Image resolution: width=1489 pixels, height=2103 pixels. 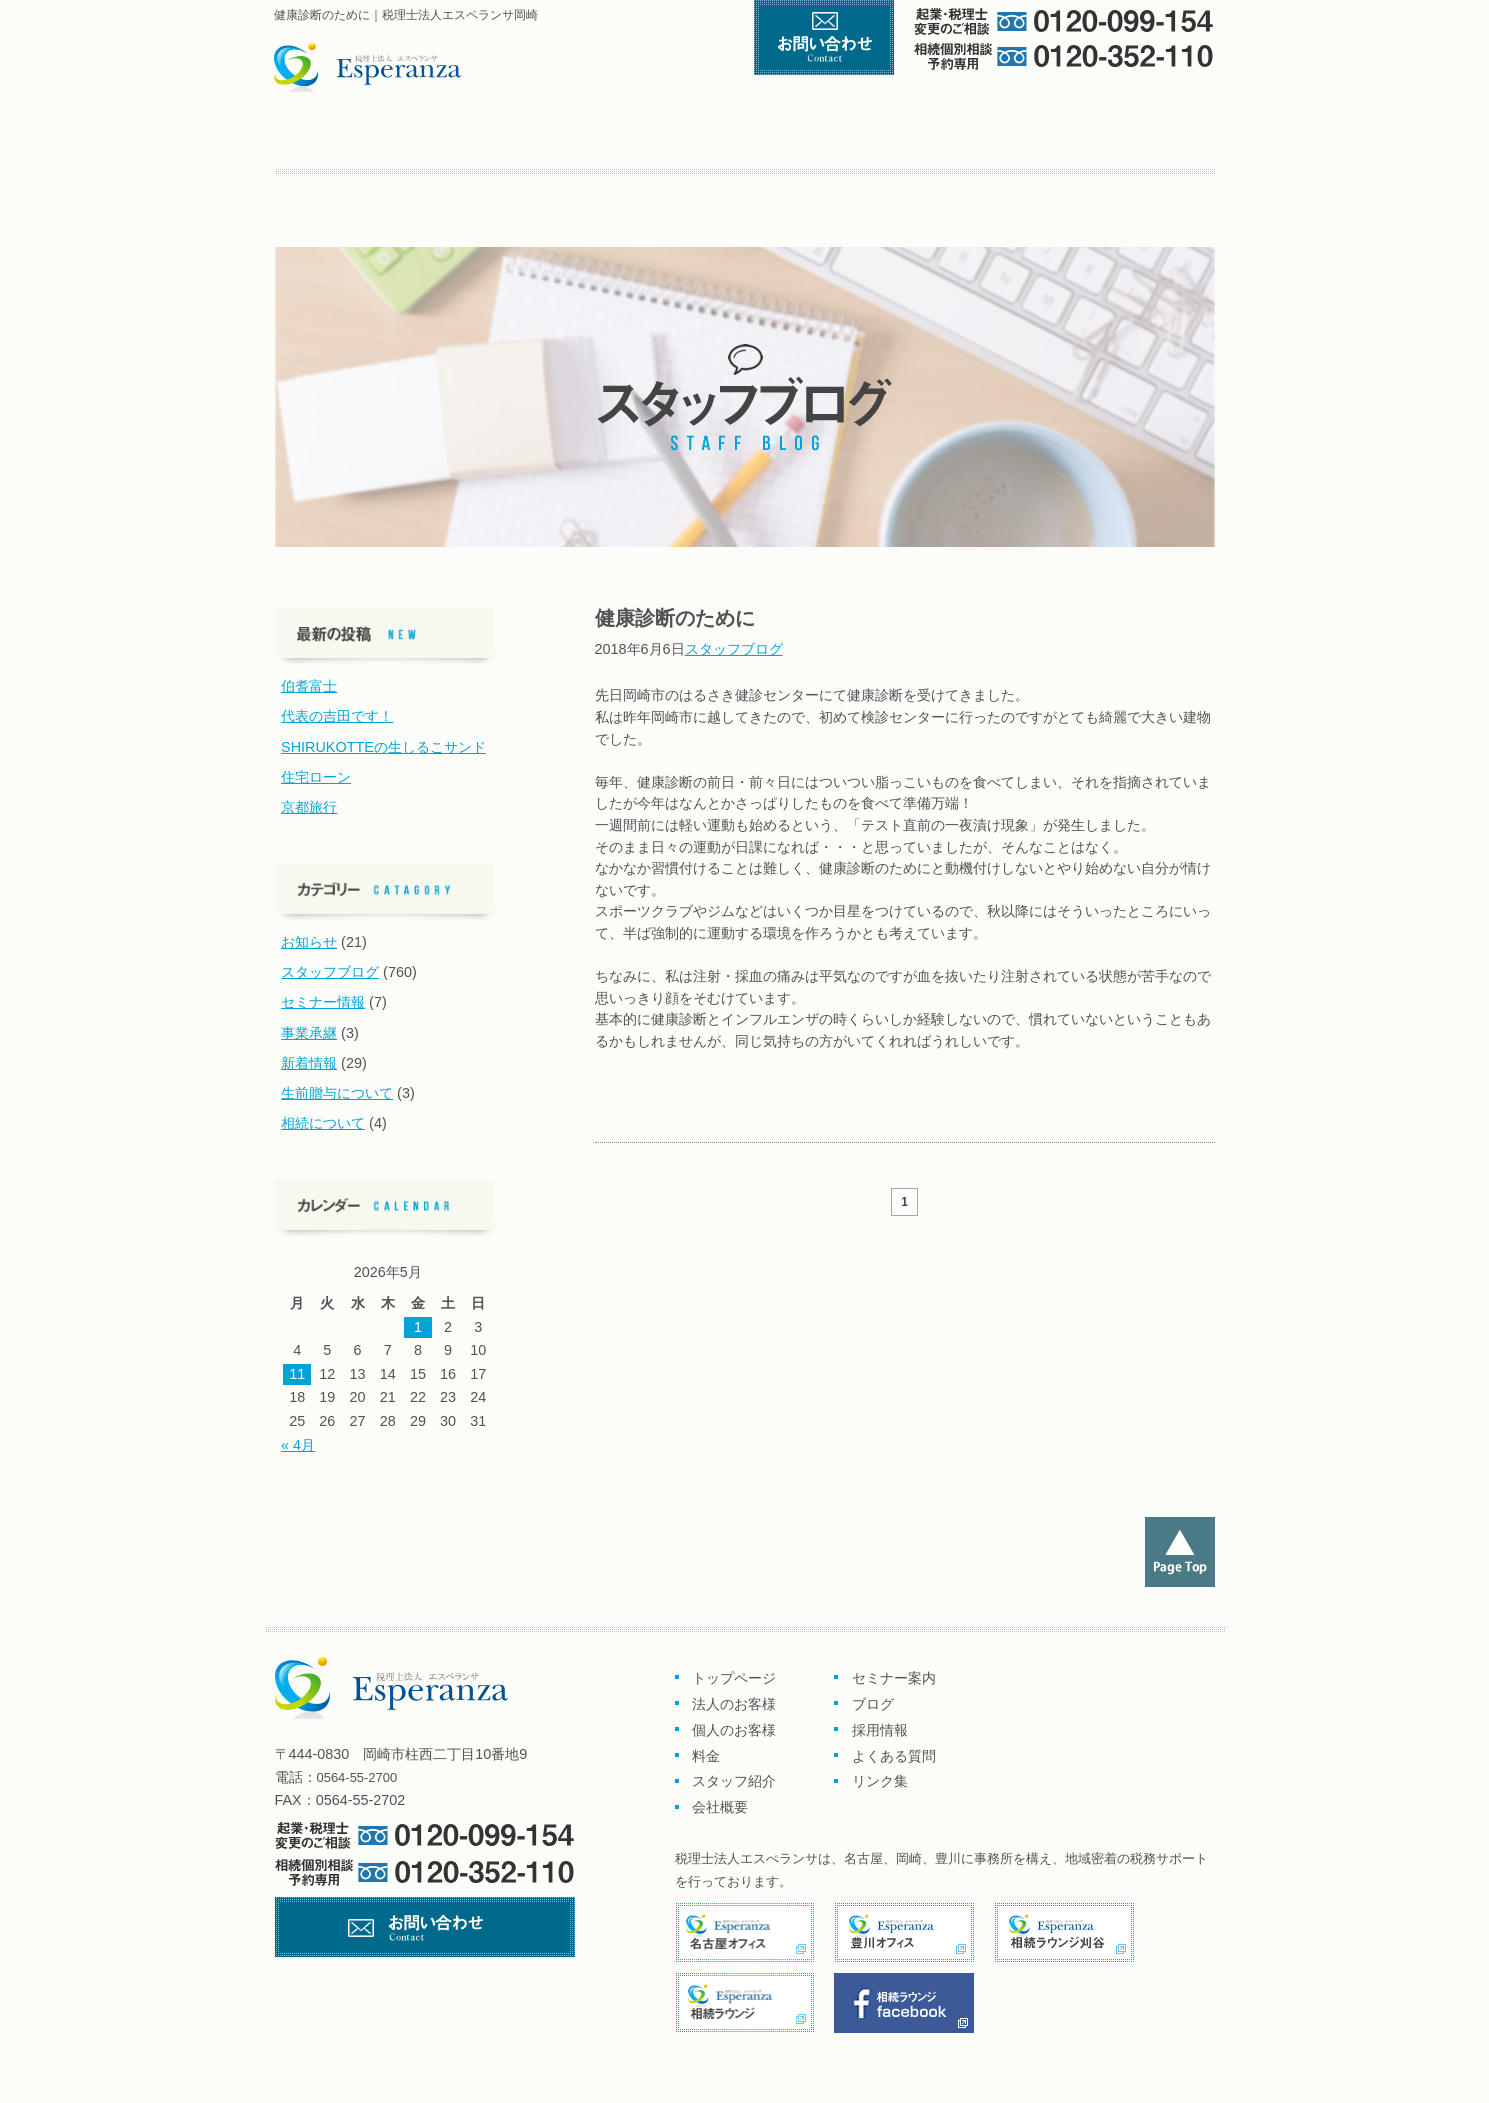 What do you see at coordinates (880, 1730) in the screenshot?
I see `採用情報` at bounding box center [880, 1730].